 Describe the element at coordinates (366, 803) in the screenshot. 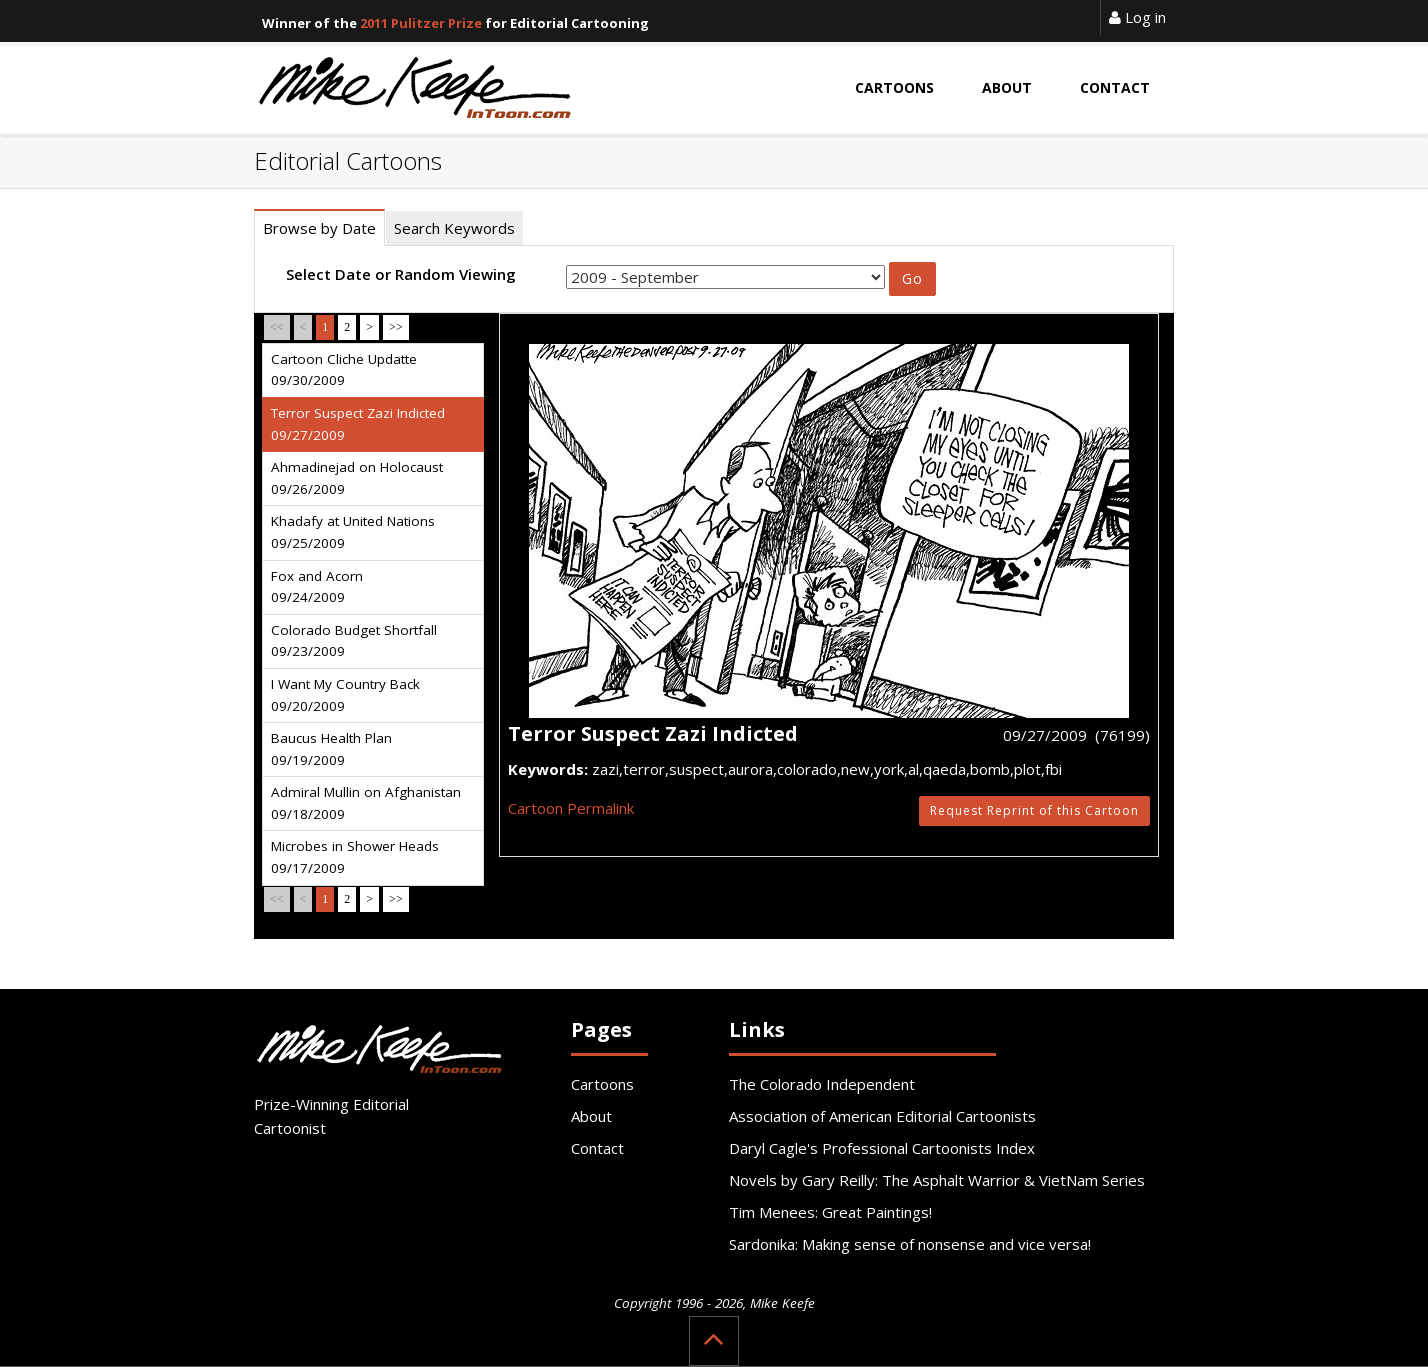

I see `Admiral Mullin on Afghanistan 09/18/2009 [tab]` at that location.